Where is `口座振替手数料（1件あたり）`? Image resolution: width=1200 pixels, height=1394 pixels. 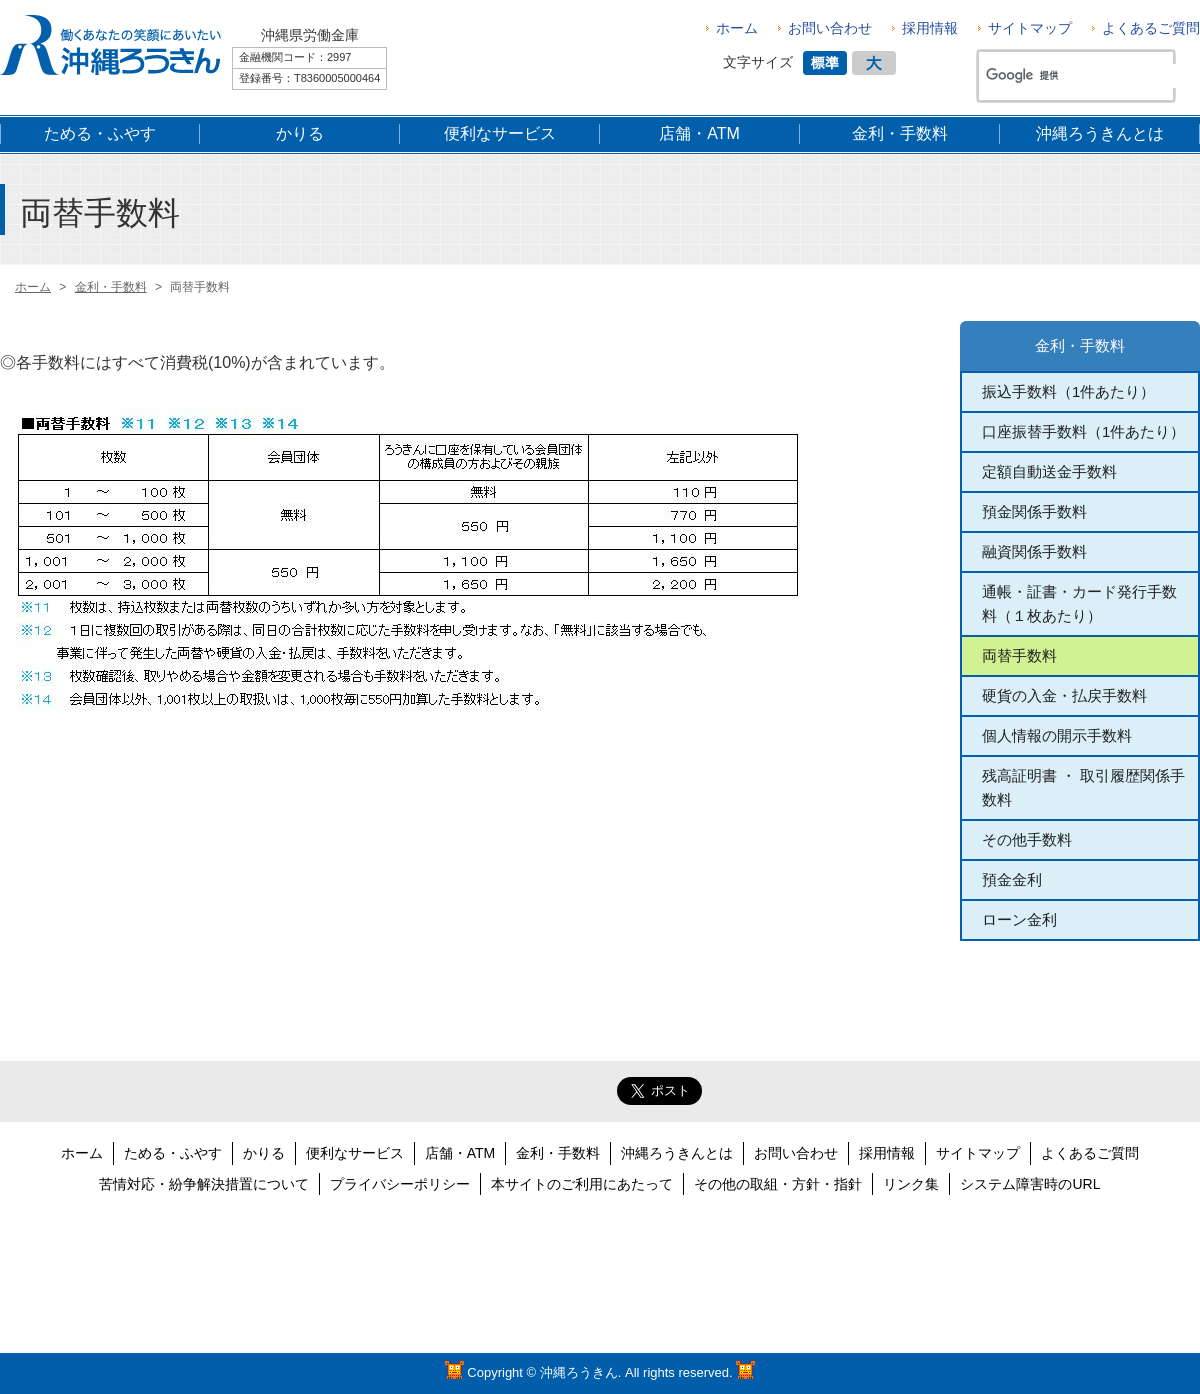
口座振替手数料（1件あたり） is located at coordinates (1083, 431).